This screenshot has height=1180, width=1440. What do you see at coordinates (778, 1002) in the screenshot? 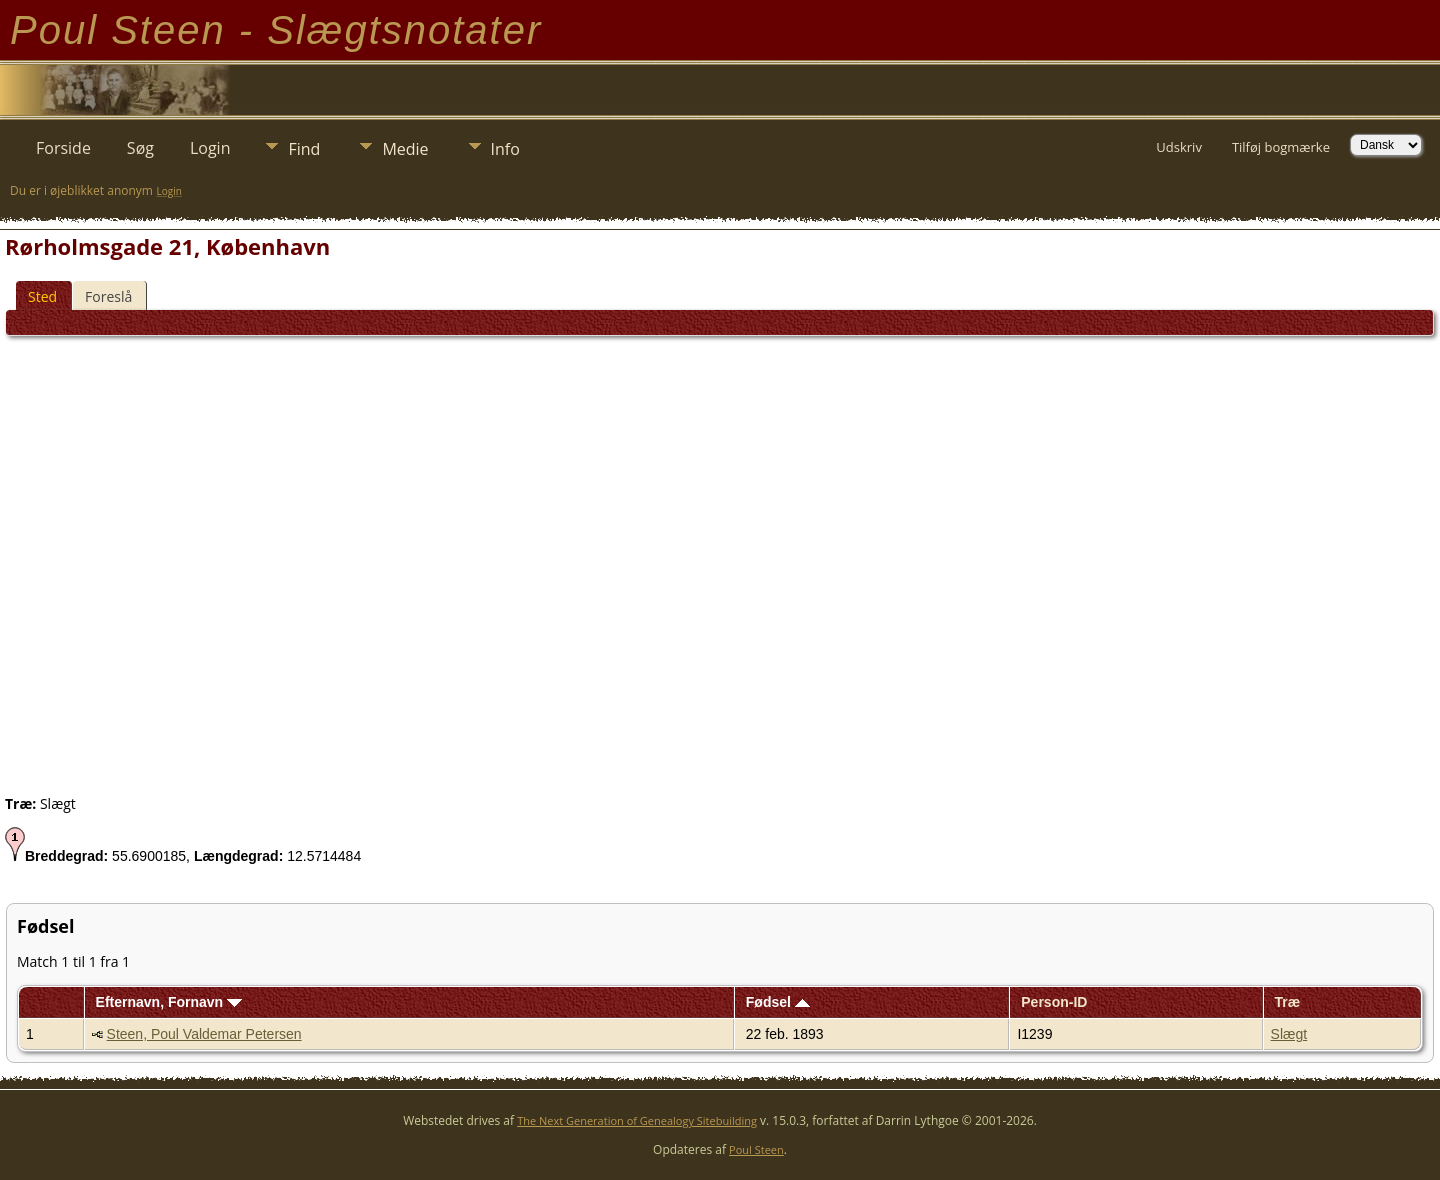
I see `Fødsel` at bounding box center [778, 1002].